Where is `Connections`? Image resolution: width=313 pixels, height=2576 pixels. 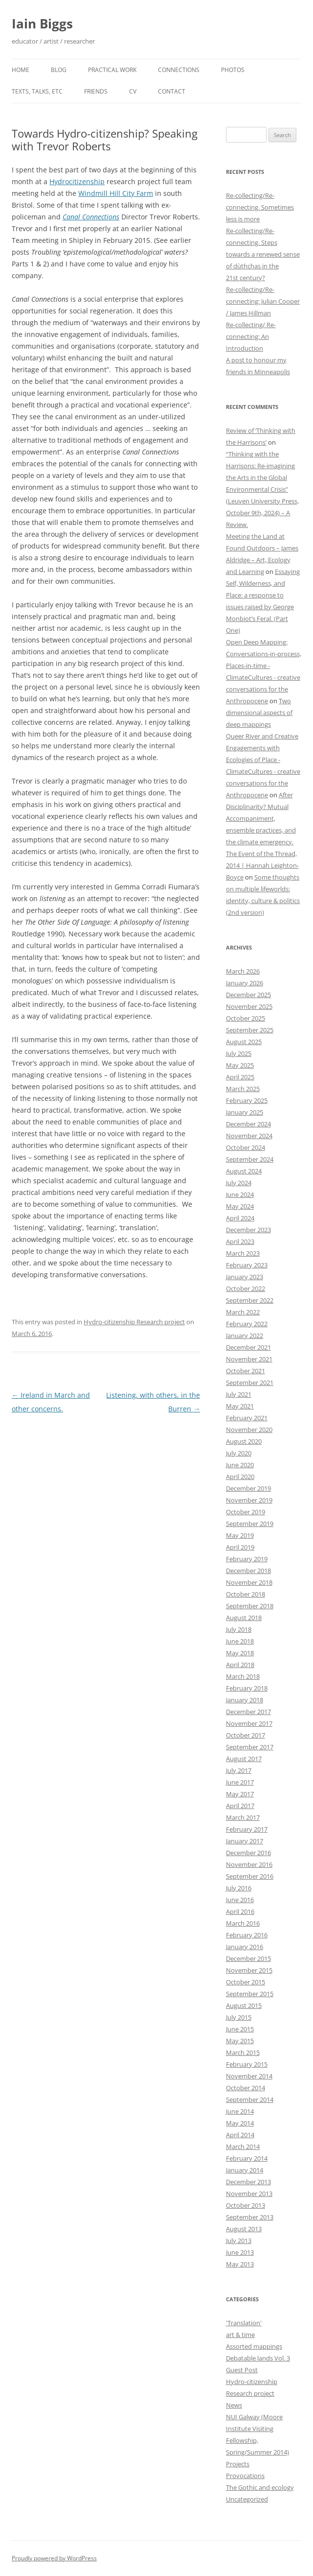
Connections is located at coordinates (179, 70).